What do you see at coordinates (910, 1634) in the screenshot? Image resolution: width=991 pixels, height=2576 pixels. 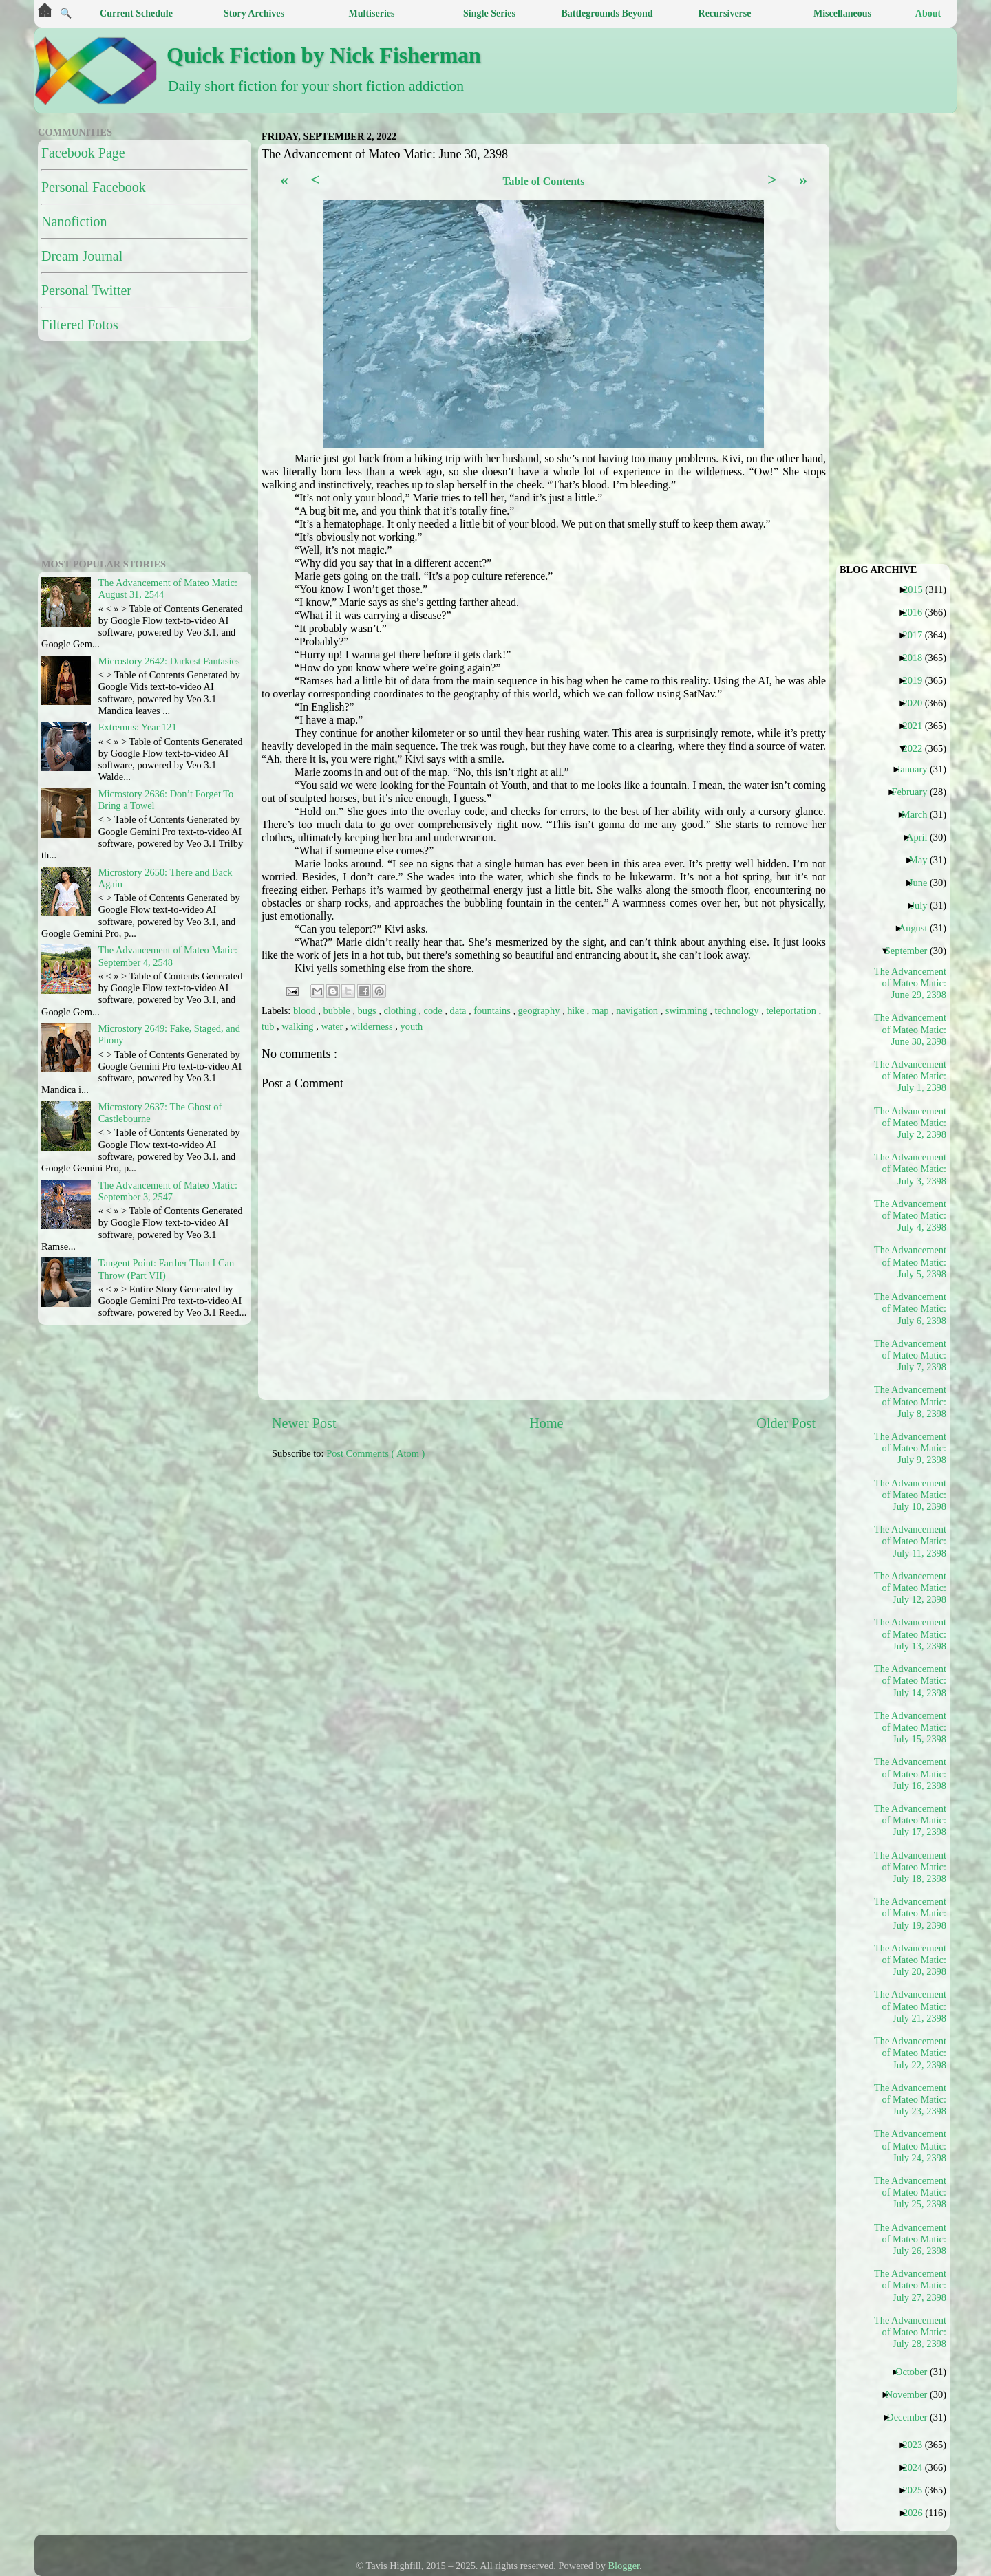 I see `The Advancement of Mateo Matic: July 13, 2398` at bounding box center [910, 1634].